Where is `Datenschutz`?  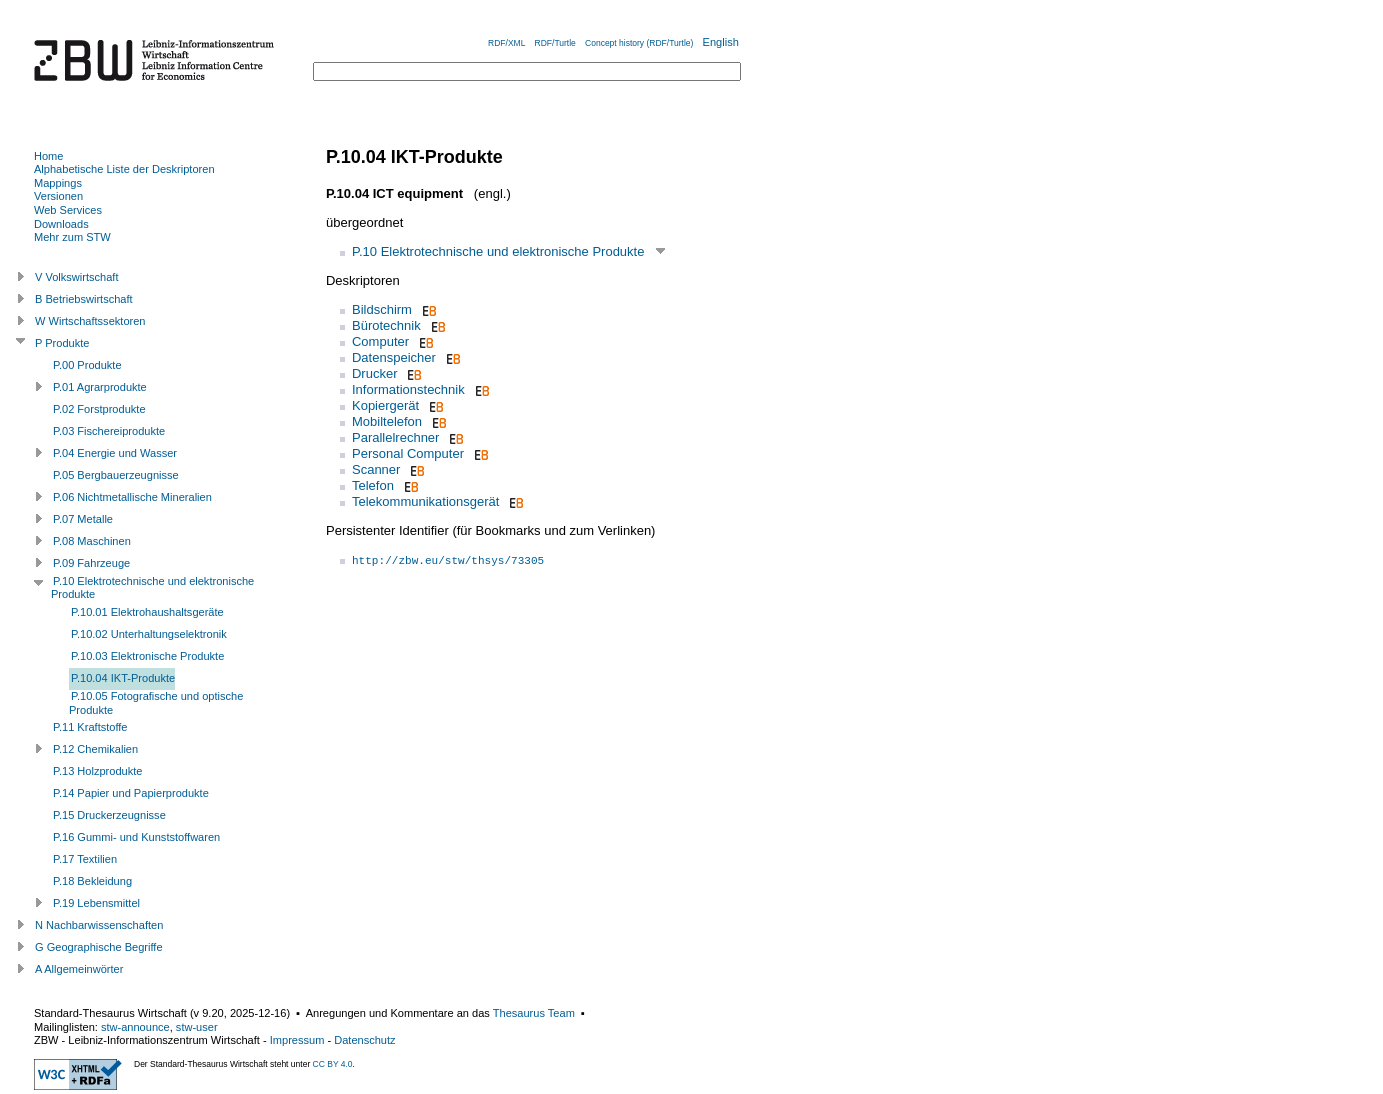 Datenschutz is located at coordinates (364, 1040).